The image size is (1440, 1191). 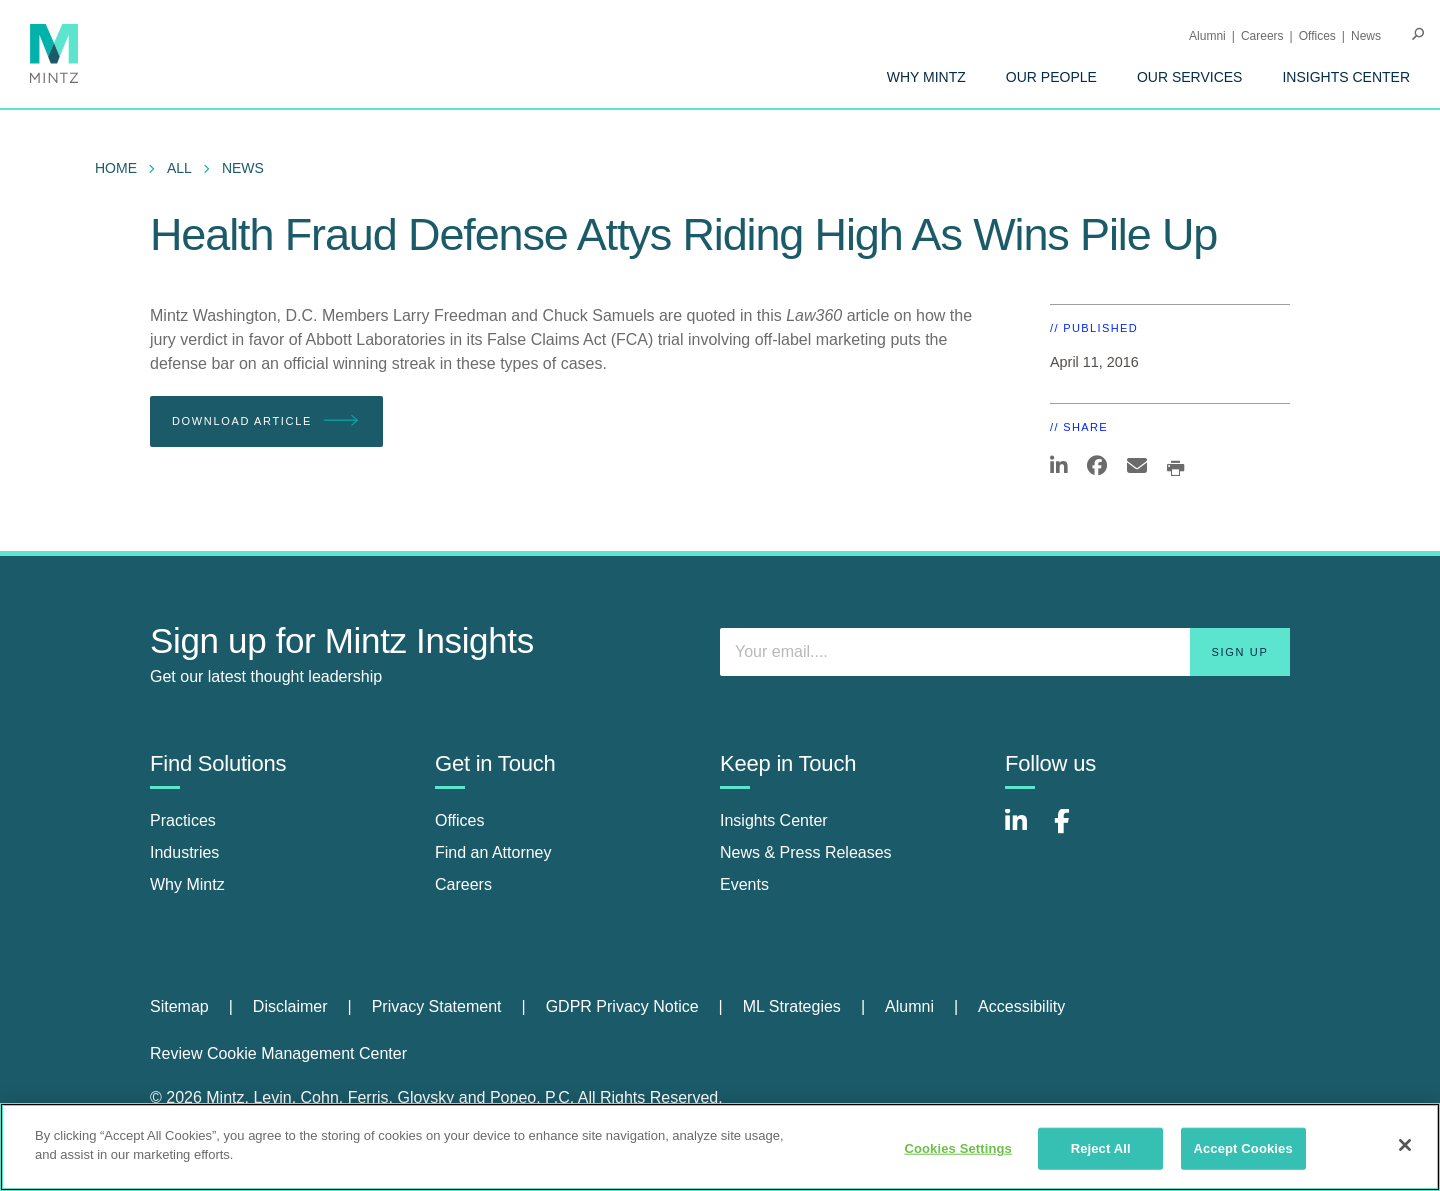 I want to click on Review Cookie Management Center, so click(x=278, y=1053).